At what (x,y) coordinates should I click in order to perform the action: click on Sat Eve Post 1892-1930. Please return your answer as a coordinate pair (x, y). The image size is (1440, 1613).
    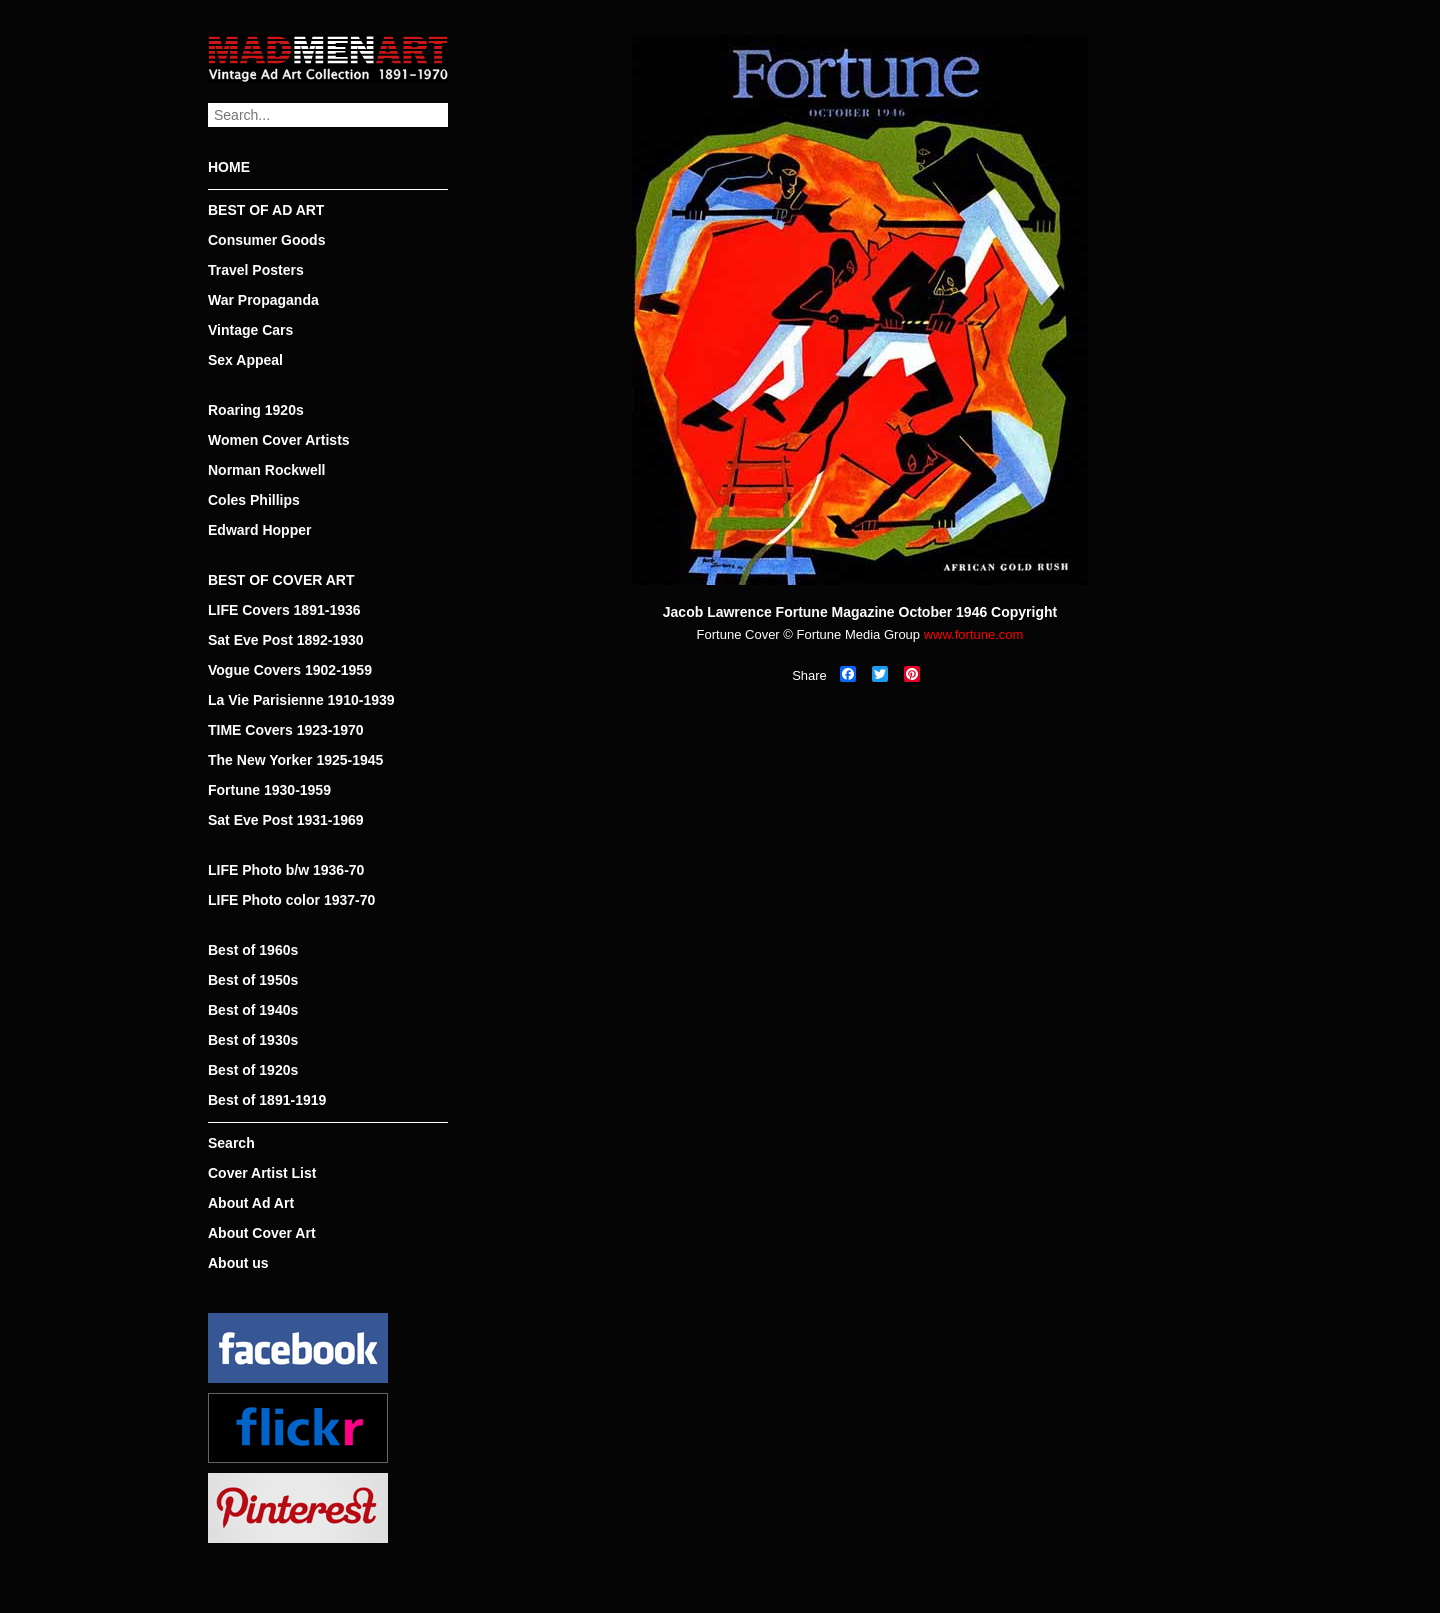
    Looking at the image, I should click on (286, 640).